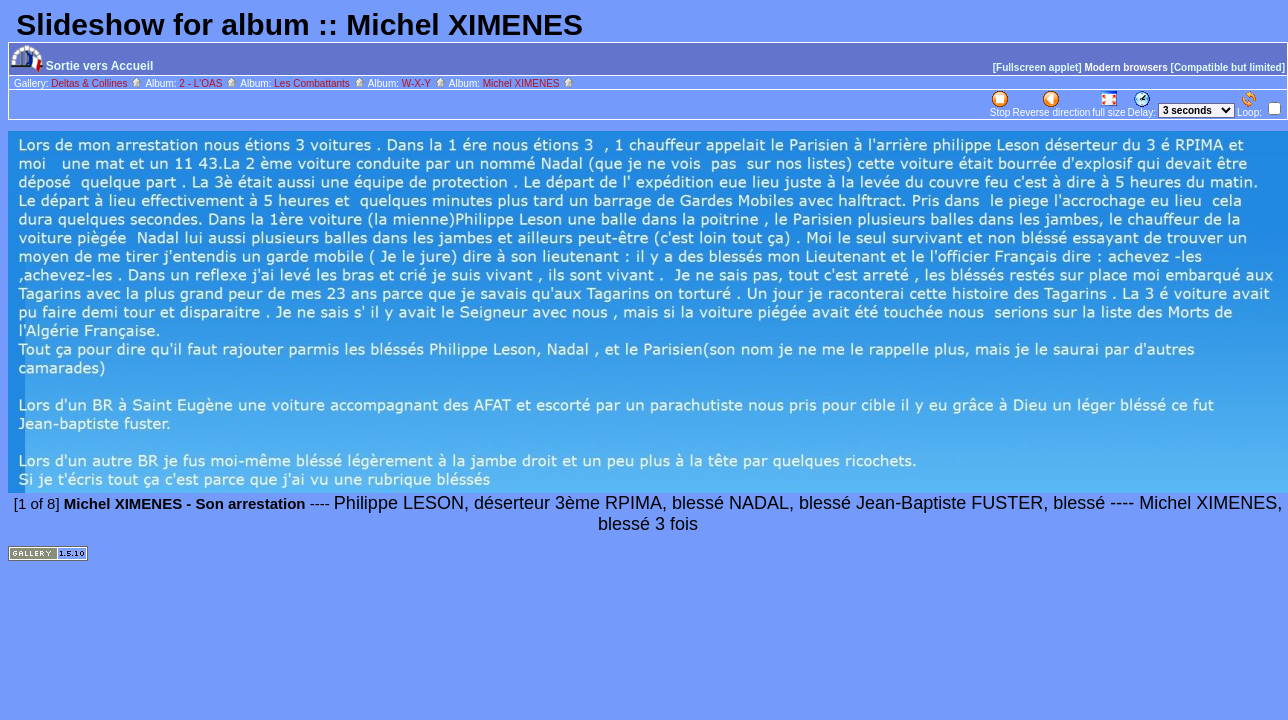 The image size is (1288, 720). Describe the element at coordinates (424, 83) in the screenshot. I see `W-X-Y` at that location.